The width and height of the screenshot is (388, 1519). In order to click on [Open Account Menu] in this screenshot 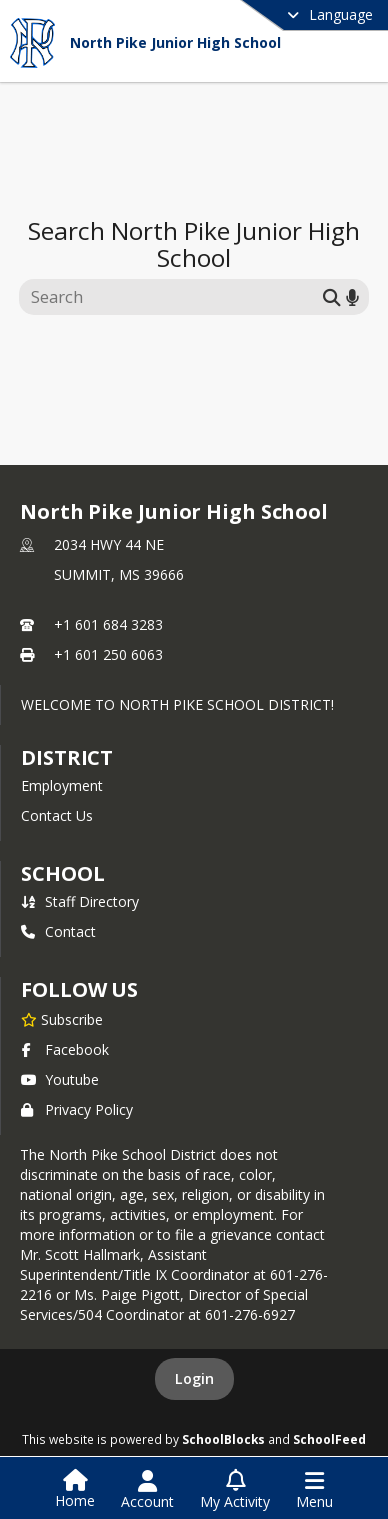, I will do `click(147, 1490)`.